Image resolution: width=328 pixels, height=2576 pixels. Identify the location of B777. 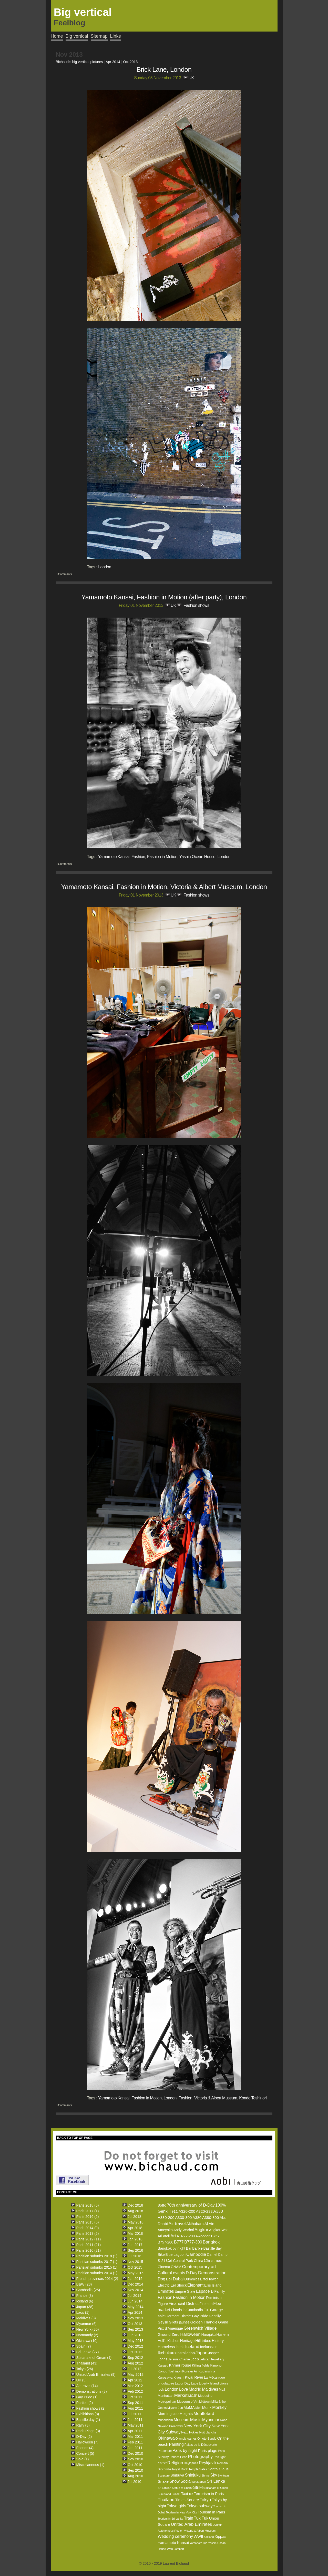
(178, 2242).